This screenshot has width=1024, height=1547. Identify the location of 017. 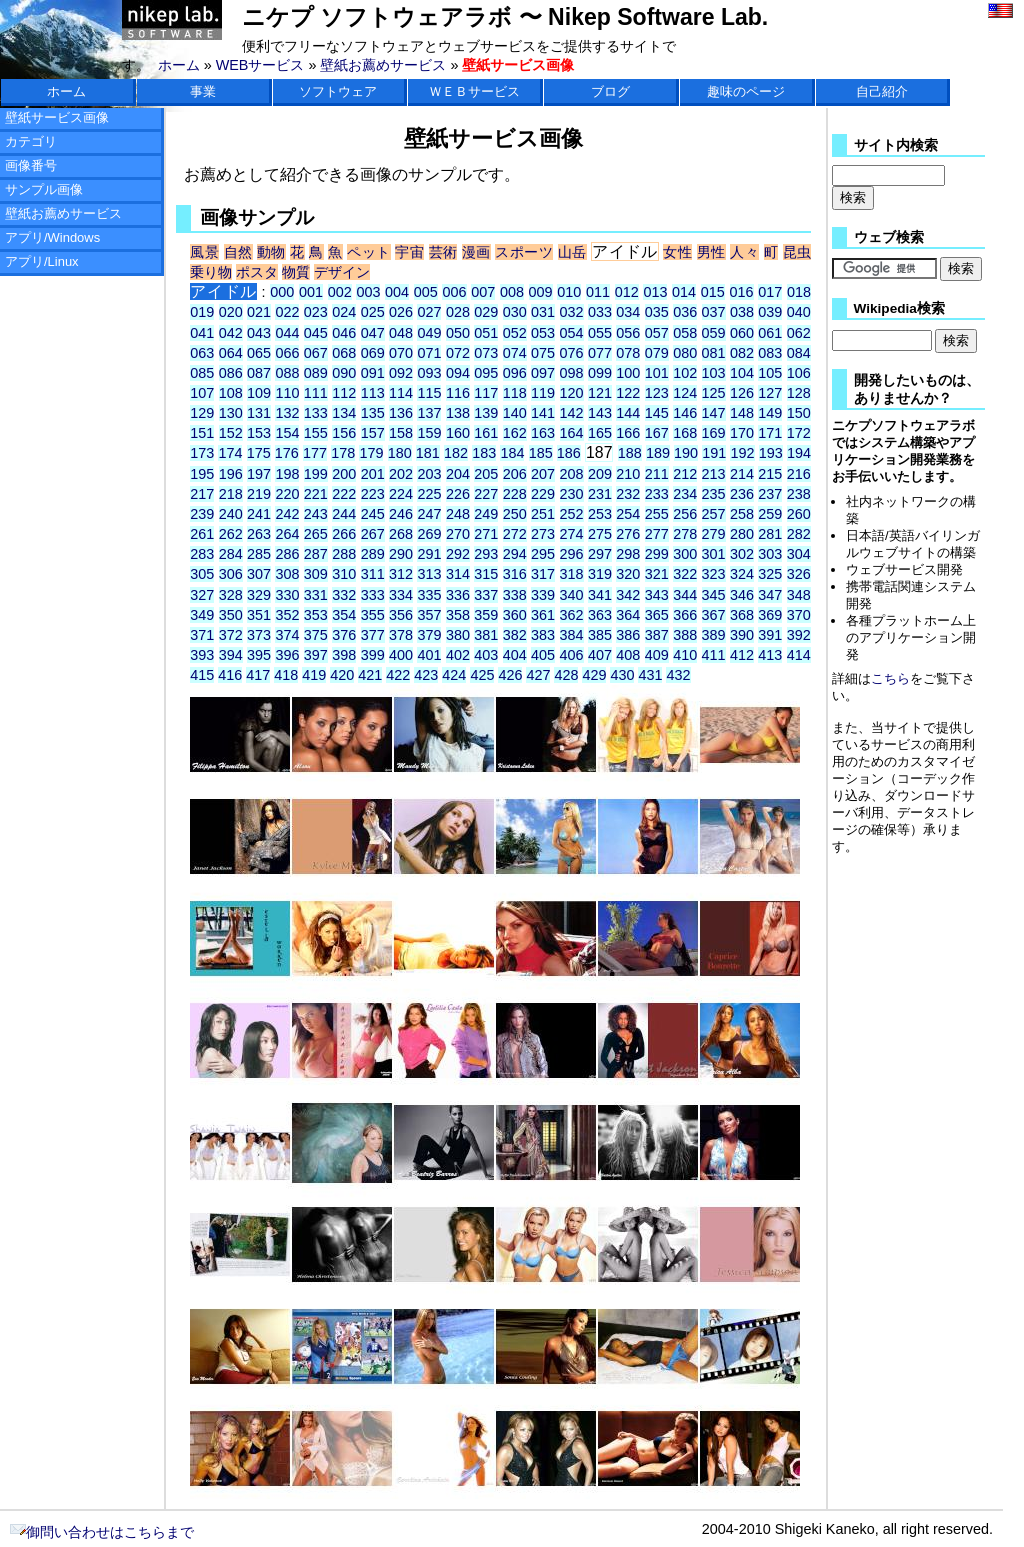
(770, 292).